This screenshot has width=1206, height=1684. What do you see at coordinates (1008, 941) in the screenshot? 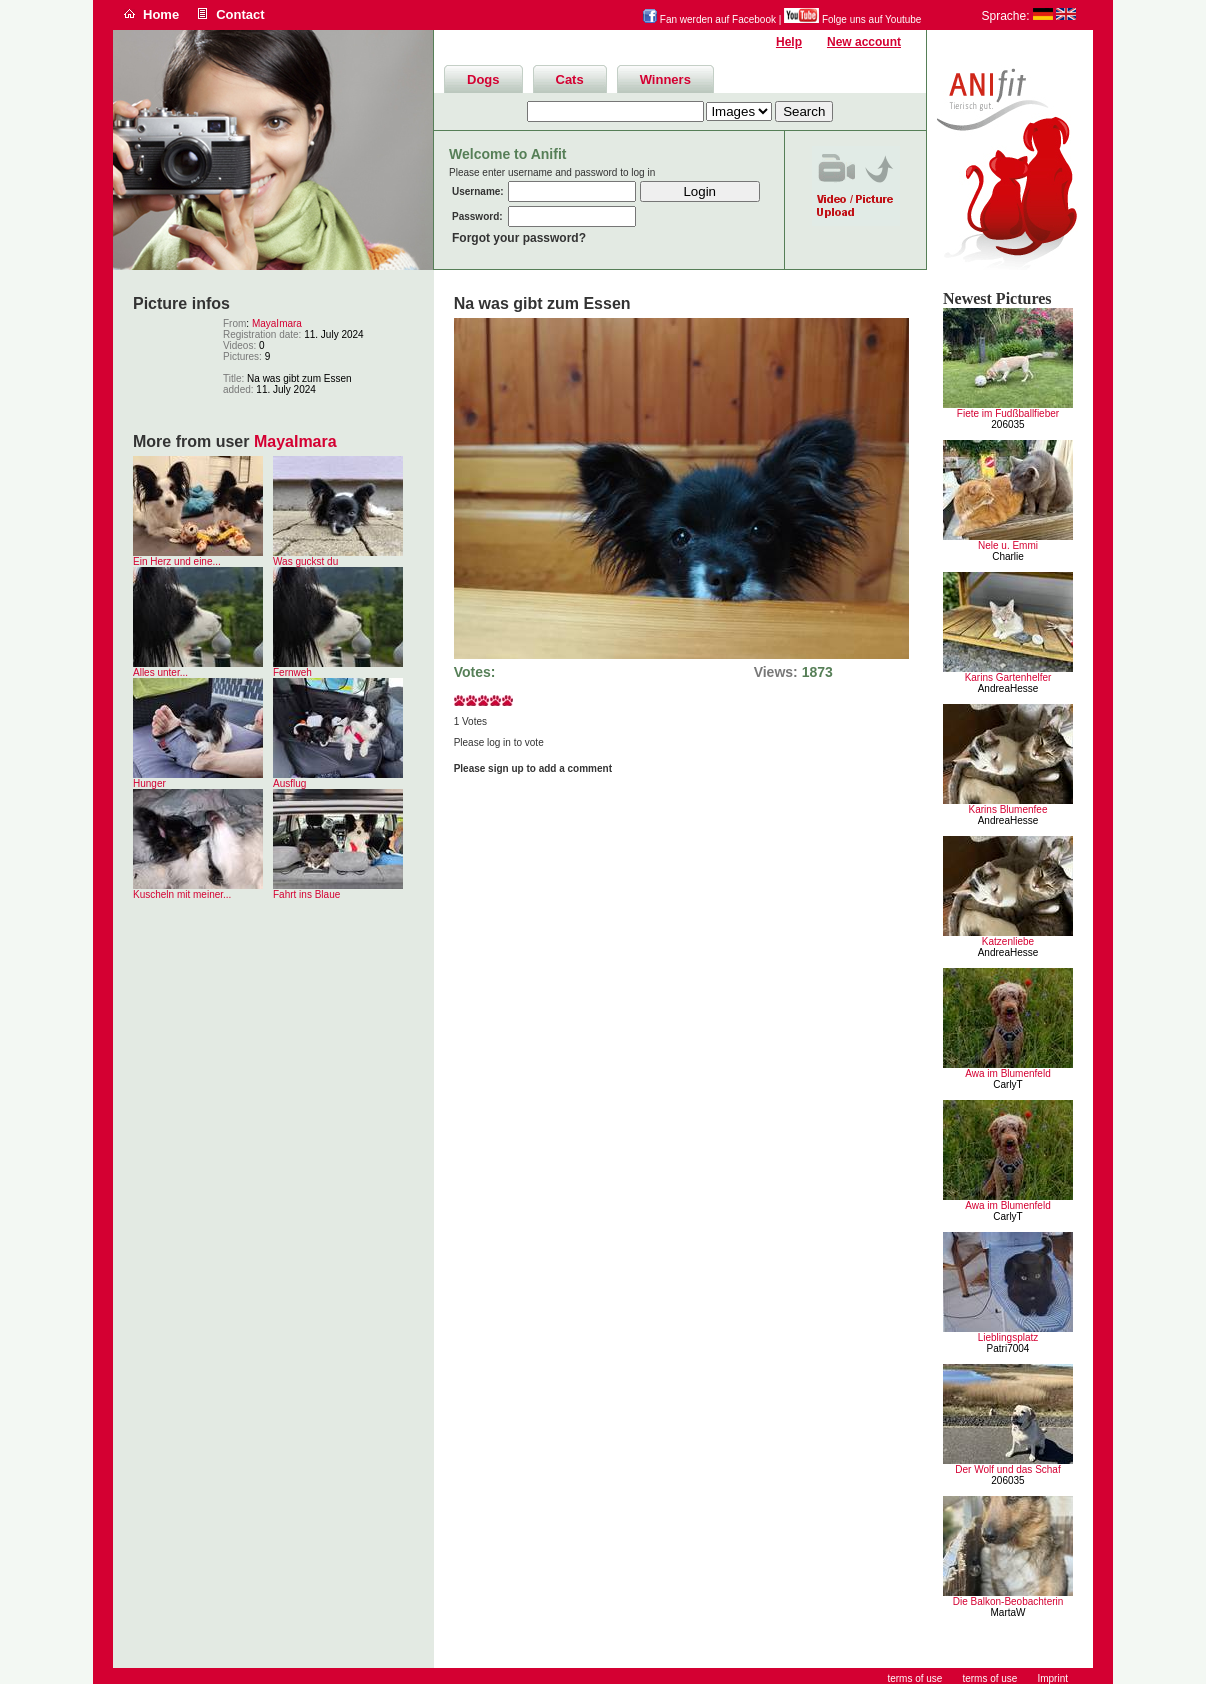
I see `Katzenliebe` at bounding box center [1008, 941].